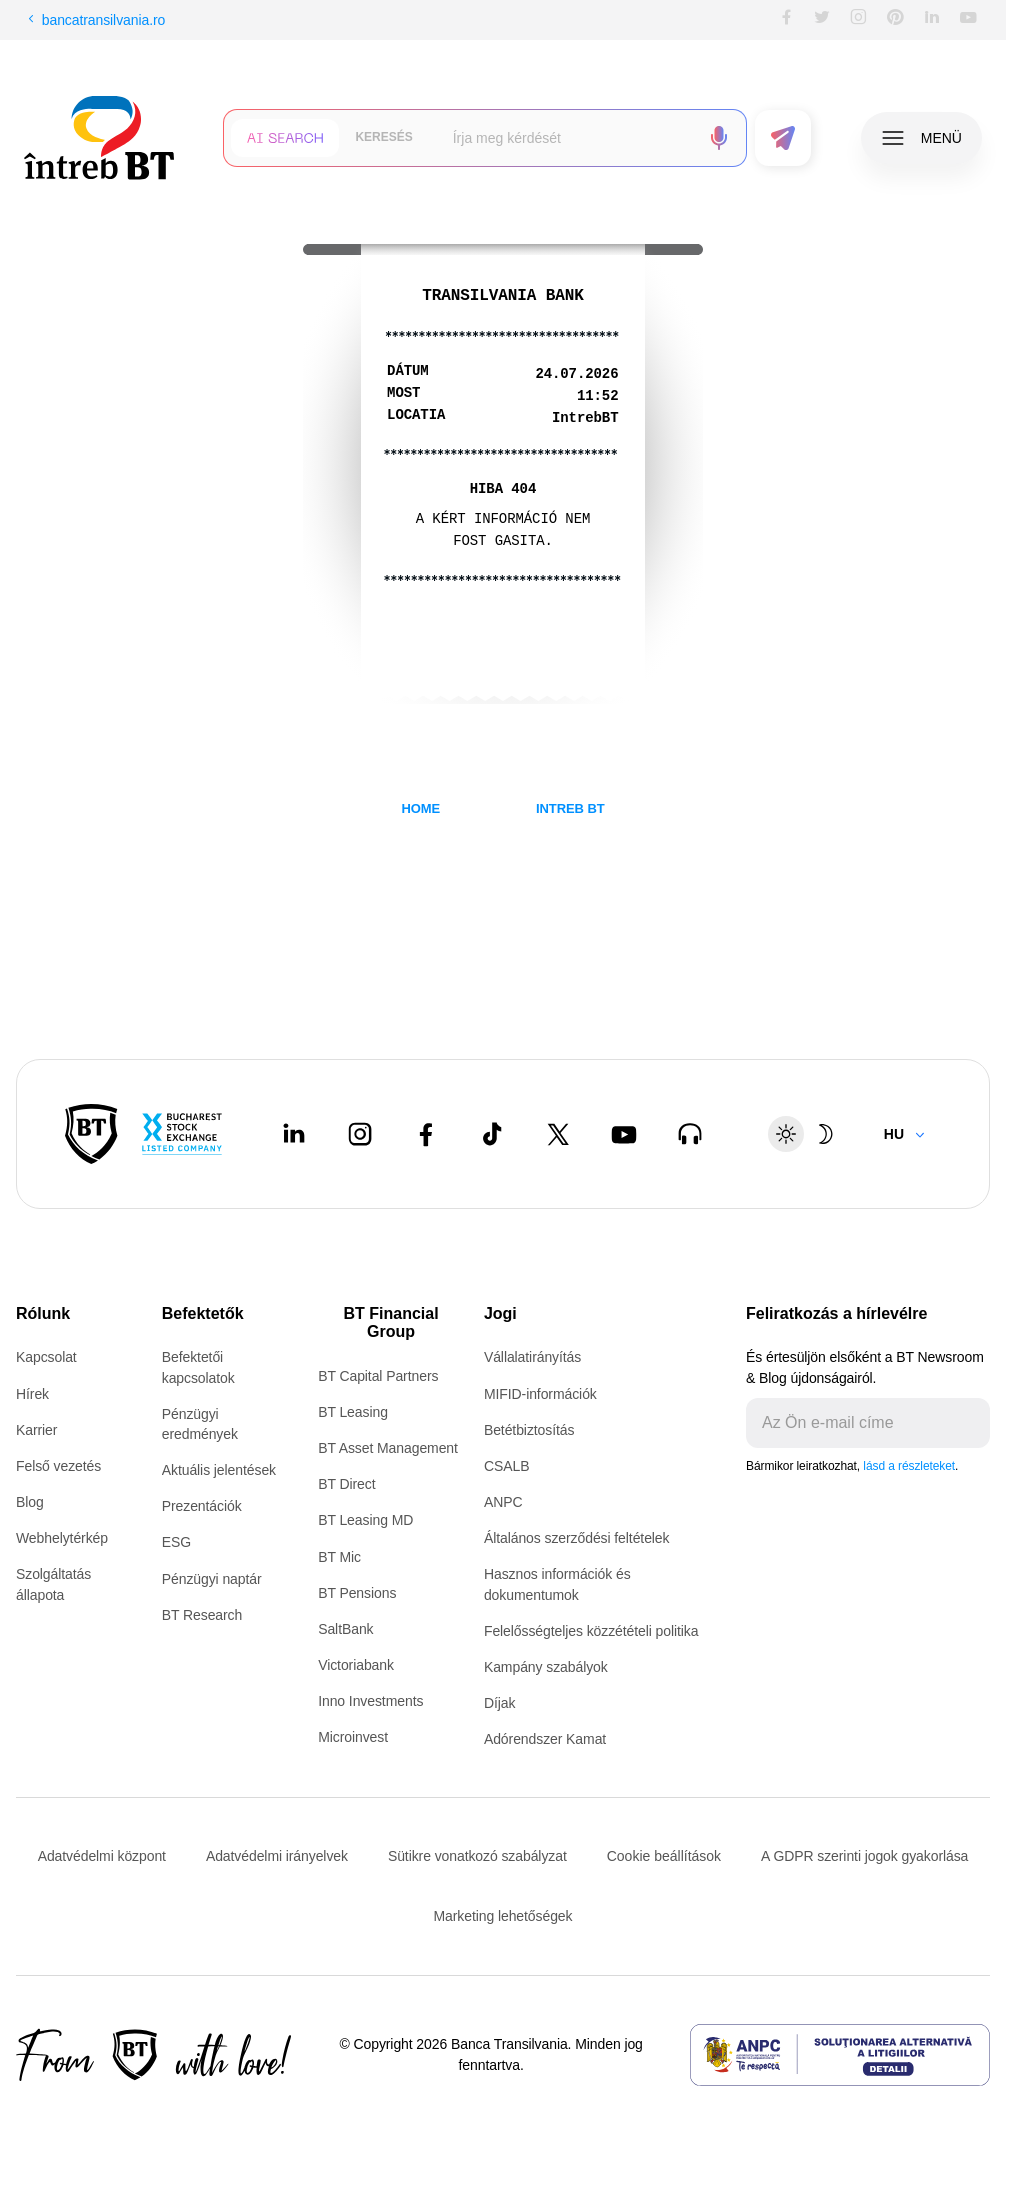 The image size is (1021, 2186). Describe the element at coordinates (558, 1134) in the screenshot. I see `[Twitter - open in new tab]` at that location.